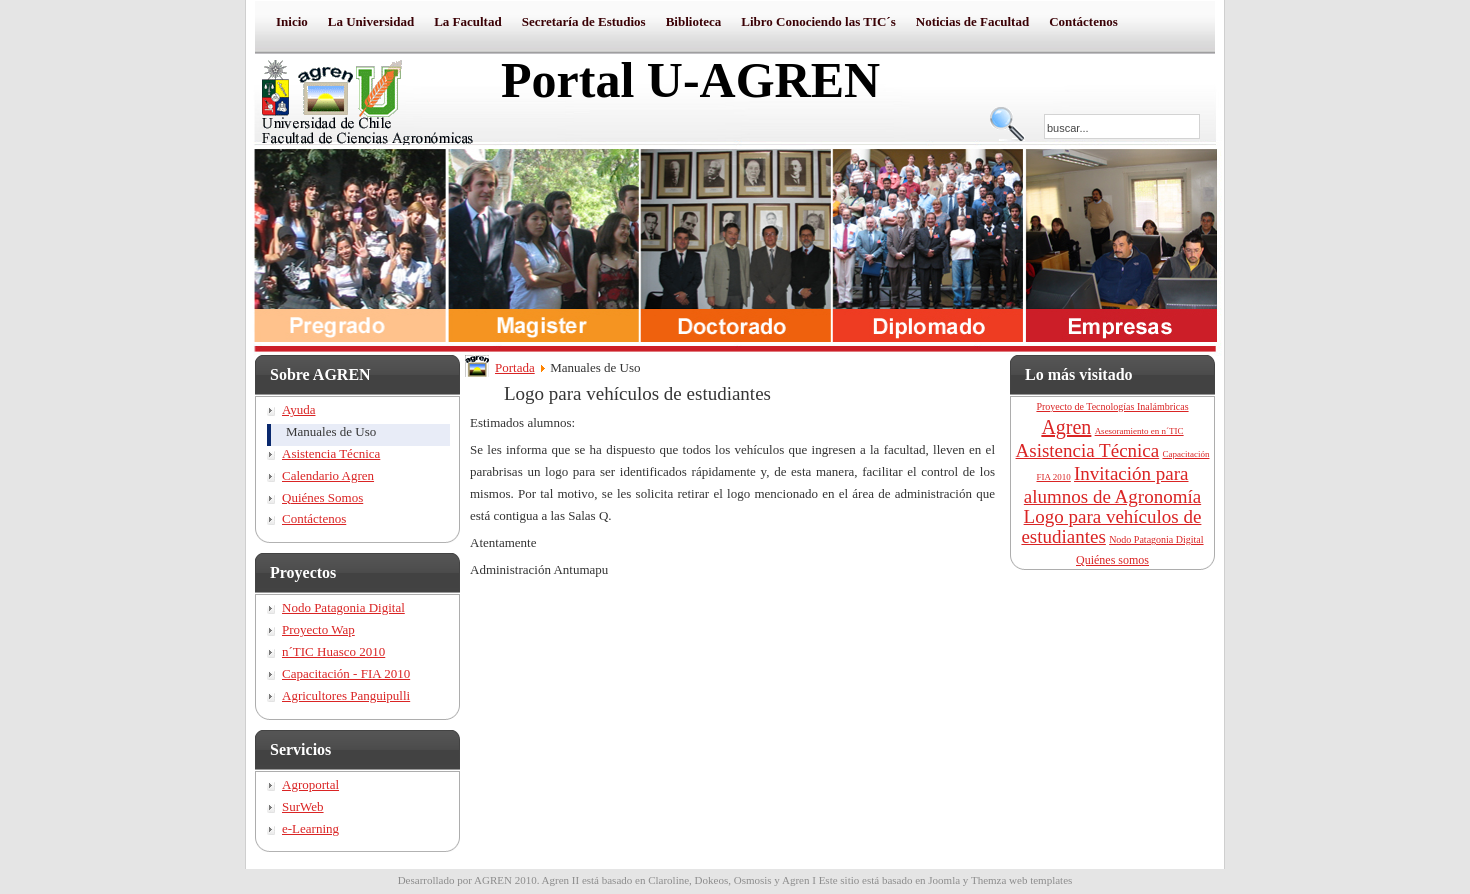 The height and width of the screenshot is (894, 1470). I want to click on Nodo Patagonia Digital, so click(1156, 539).